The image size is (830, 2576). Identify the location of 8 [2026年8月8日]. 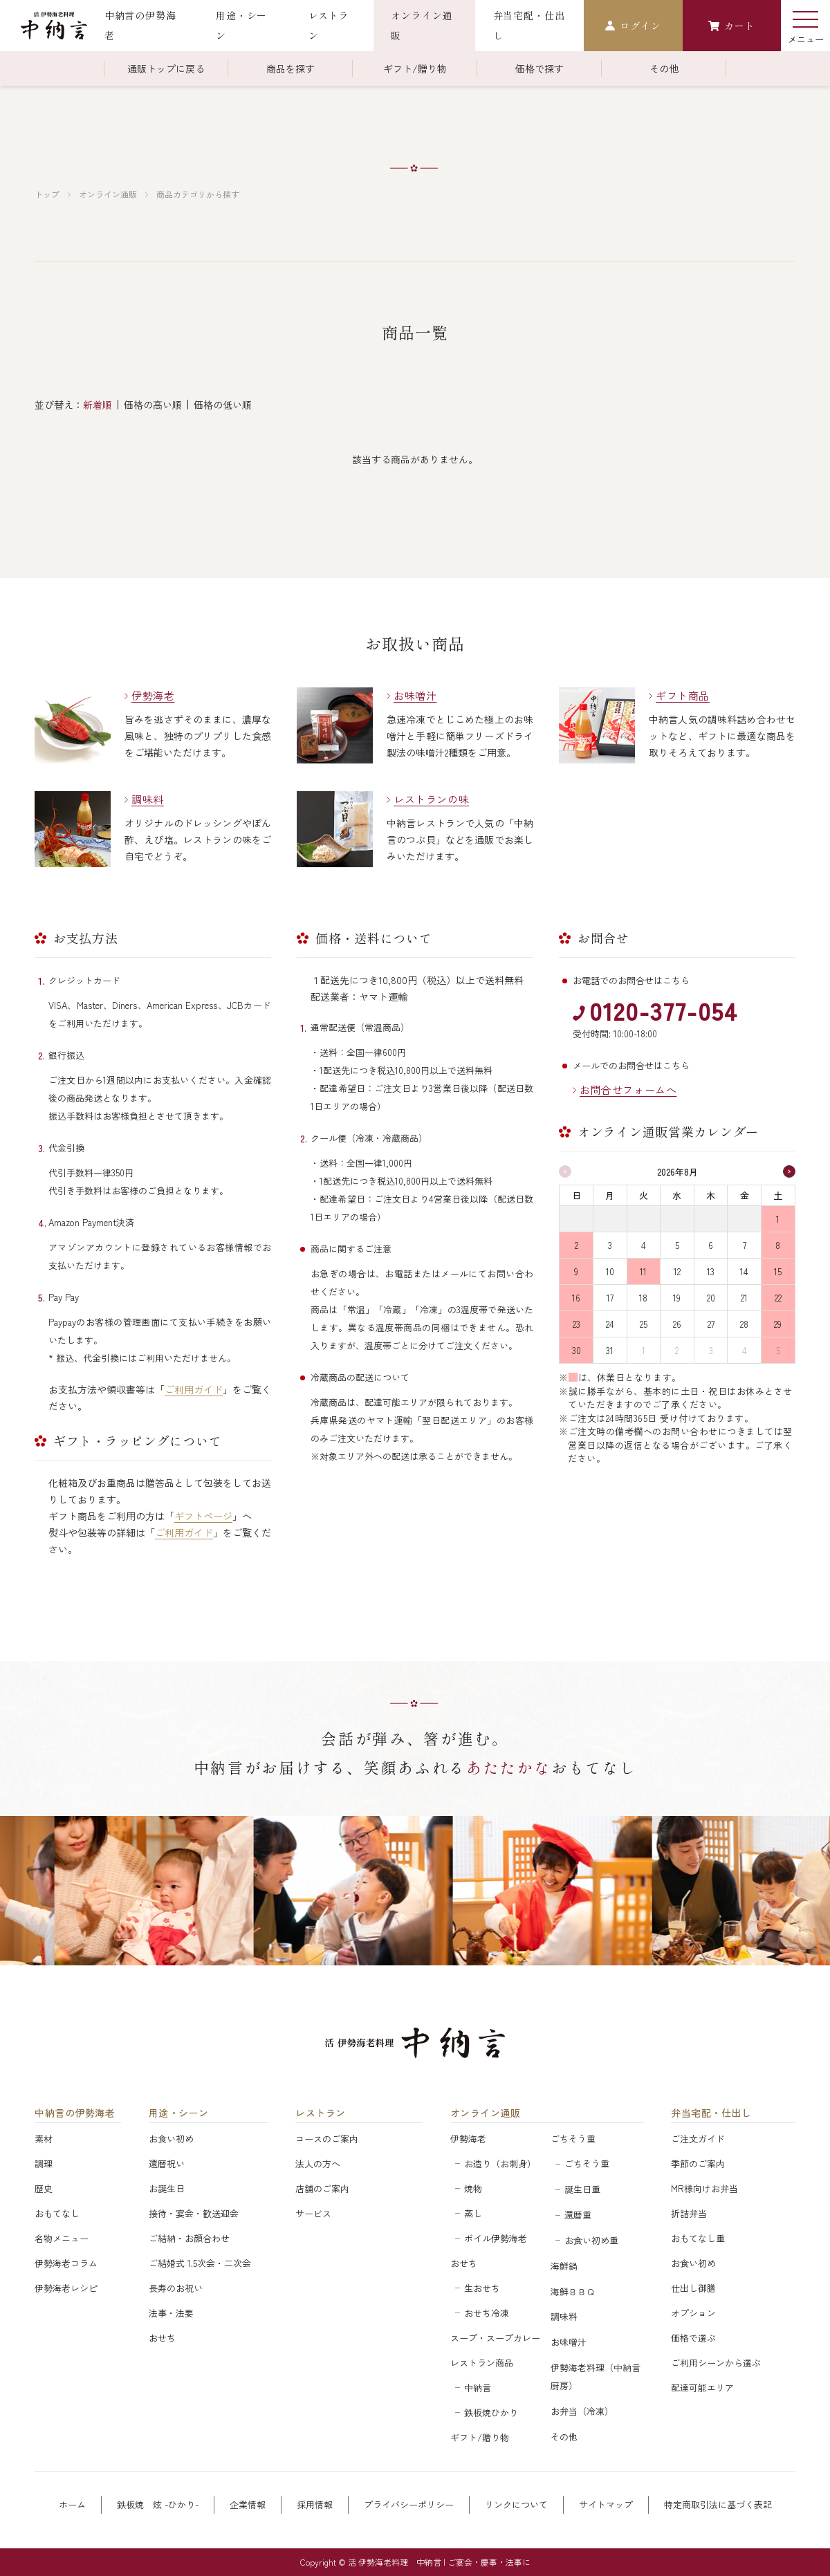
(777, 1245).